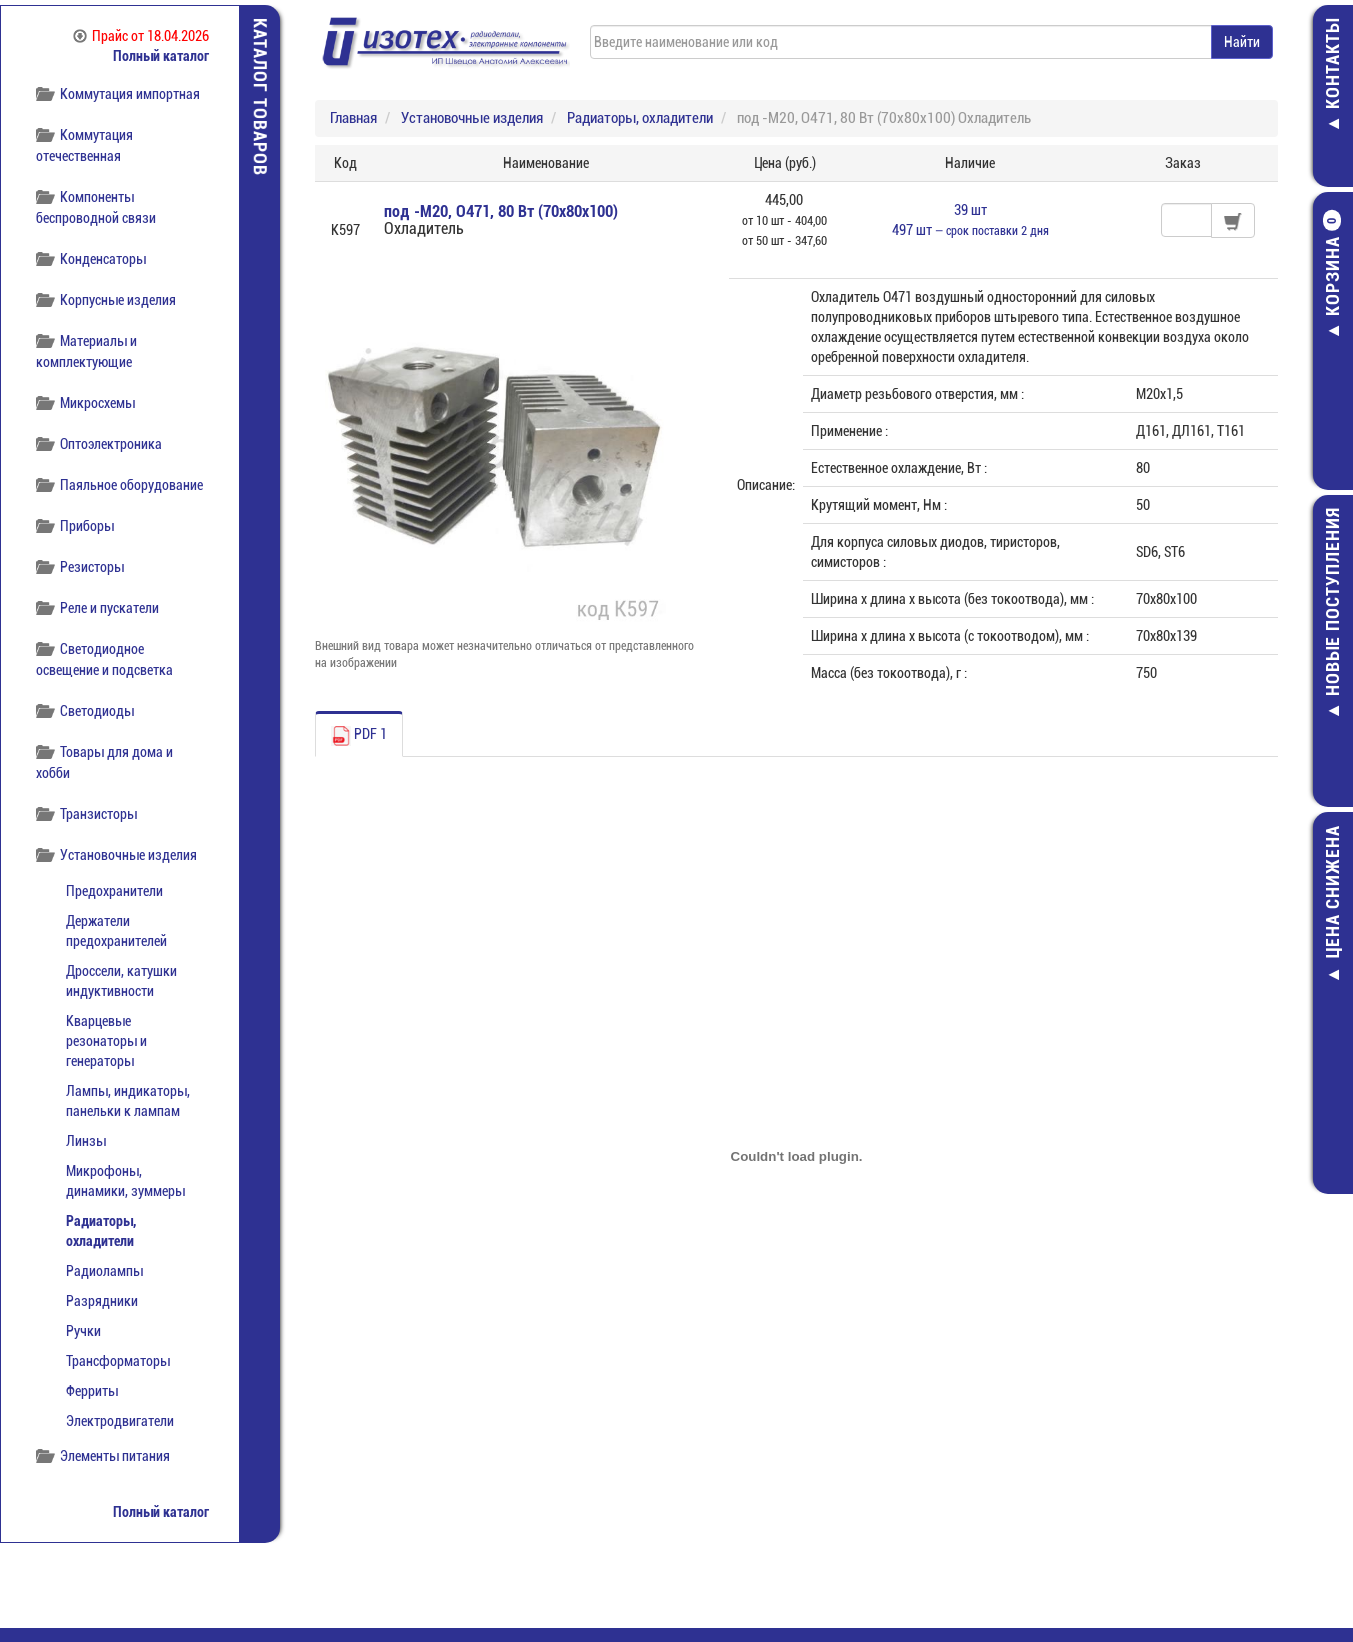 Image resolution: width=1353 pixels, height=1642 pixels. What do you see at coordinates (118, 1361) in the screenshot?
I see `Трансформаторы` at bounding box center [118, 1361].